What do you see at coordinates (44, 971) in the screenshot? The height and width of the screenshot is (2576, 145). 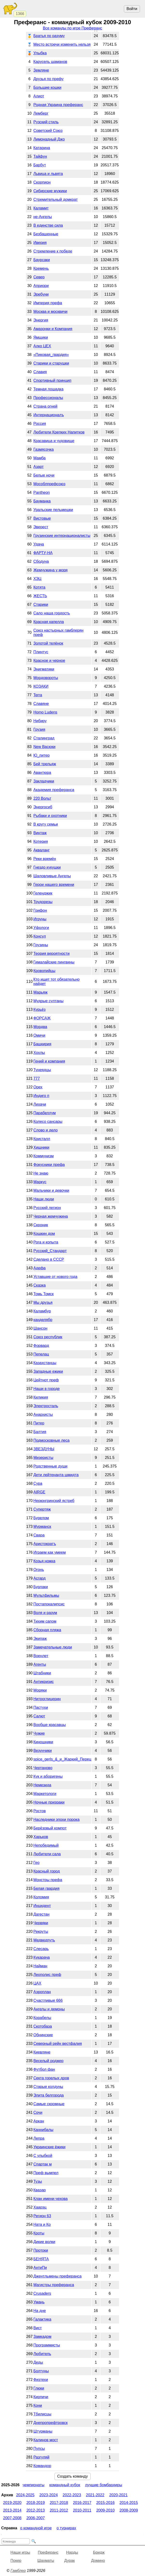 I see `Кровопийцы` at bounding box center [44, 971].